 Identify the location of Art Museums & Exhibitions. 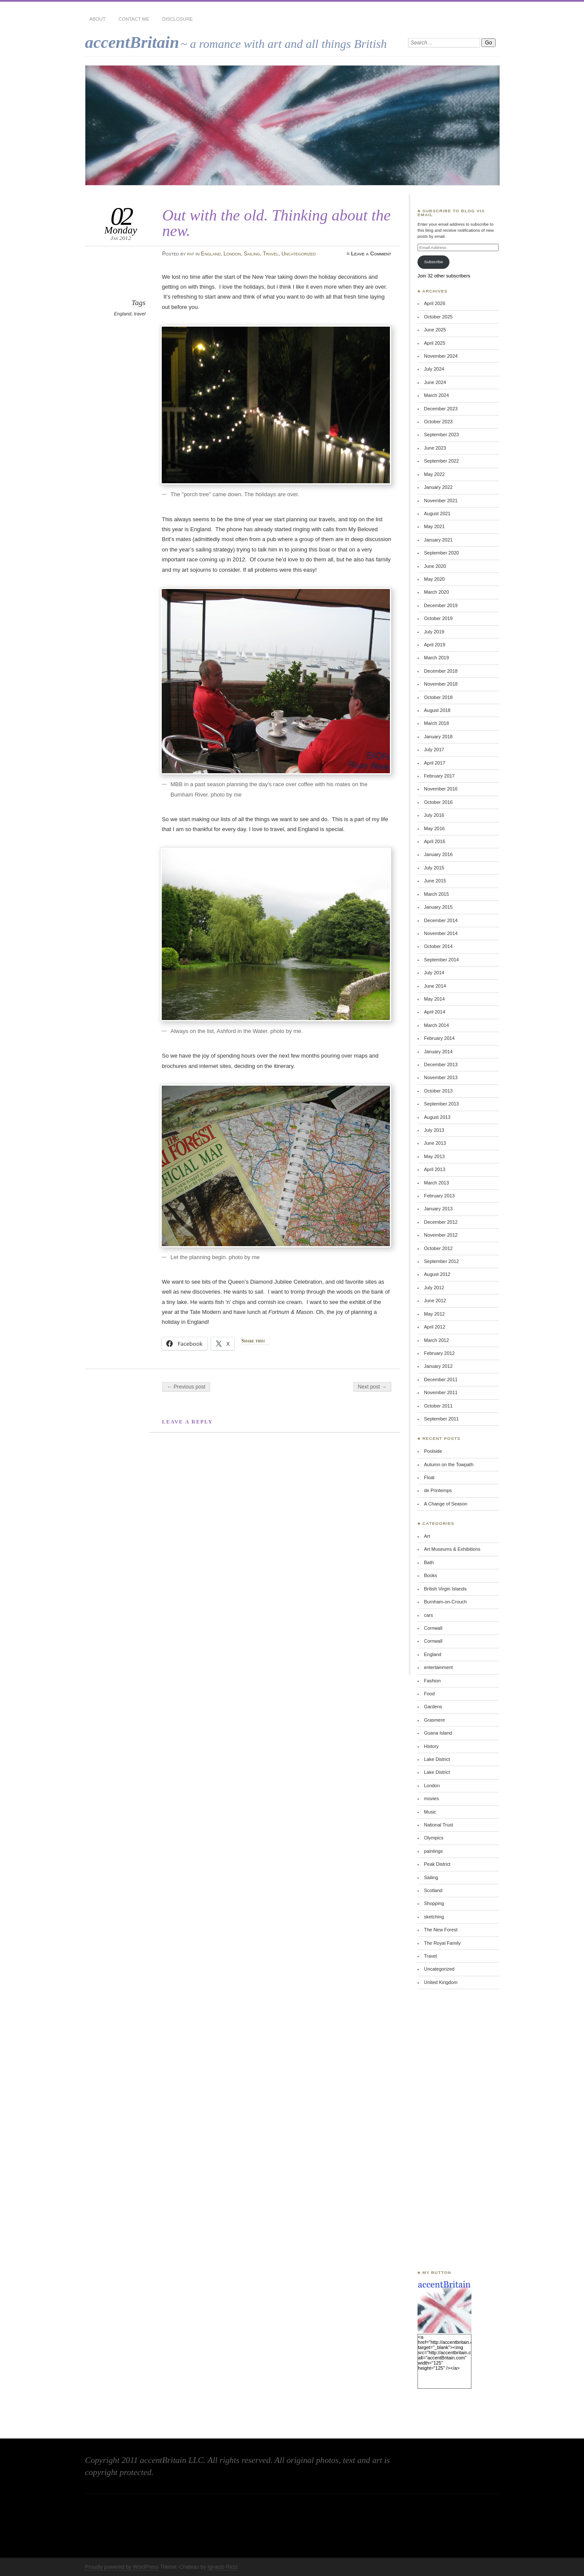
(452, 1549).